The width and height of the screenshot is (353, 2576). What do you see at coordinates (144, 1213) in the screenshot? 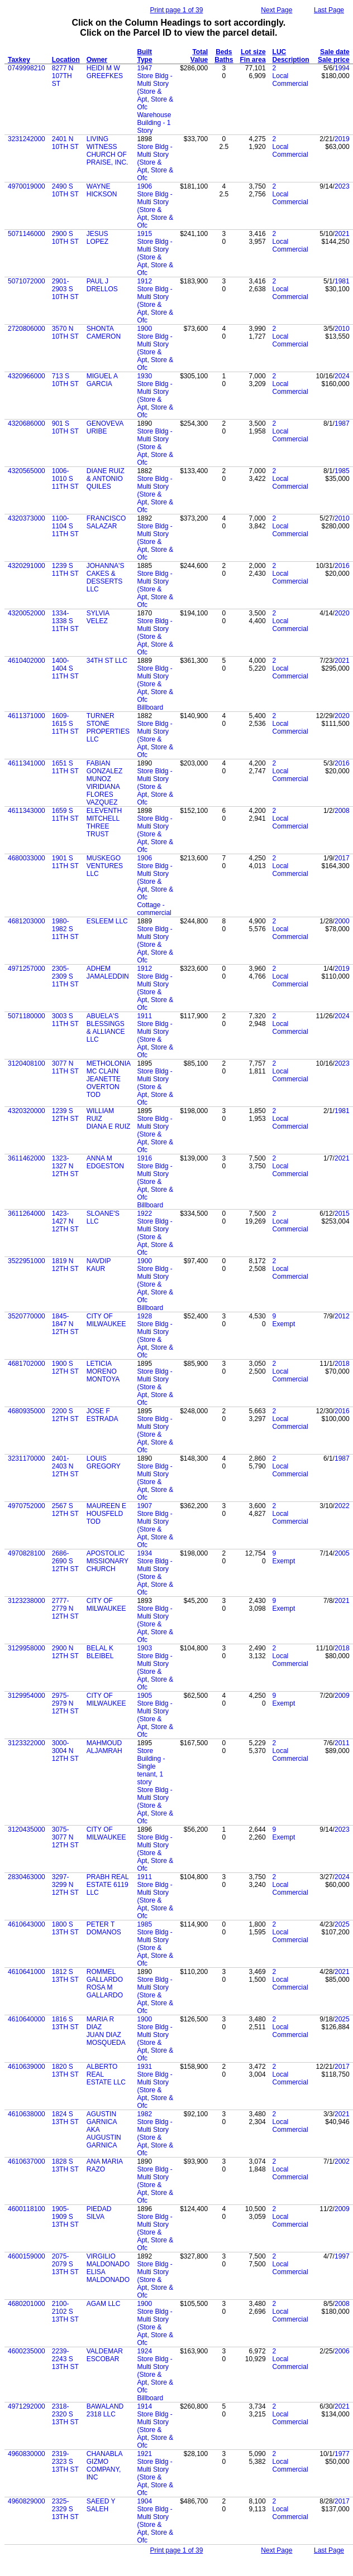
I see `1922` at bounding box center [144, 1213].